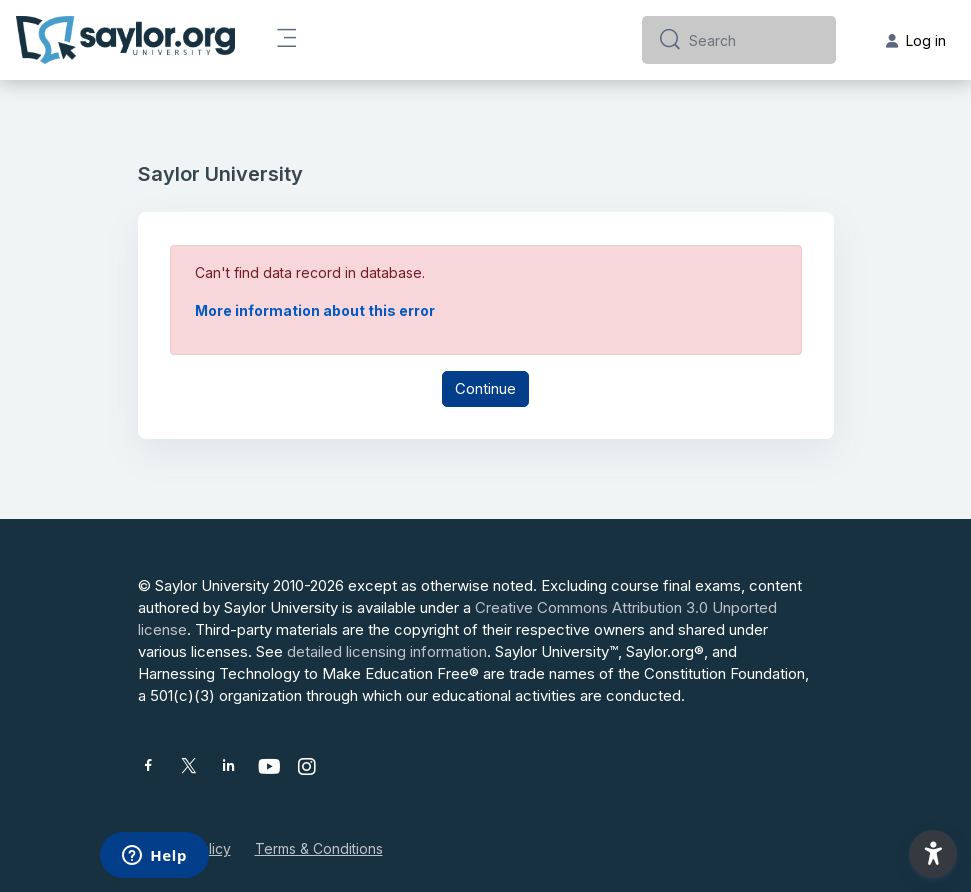 The image size is (971, 892). Describe the element at coordinates (485, 388) in the screenshot. I see `Continue` at that location.